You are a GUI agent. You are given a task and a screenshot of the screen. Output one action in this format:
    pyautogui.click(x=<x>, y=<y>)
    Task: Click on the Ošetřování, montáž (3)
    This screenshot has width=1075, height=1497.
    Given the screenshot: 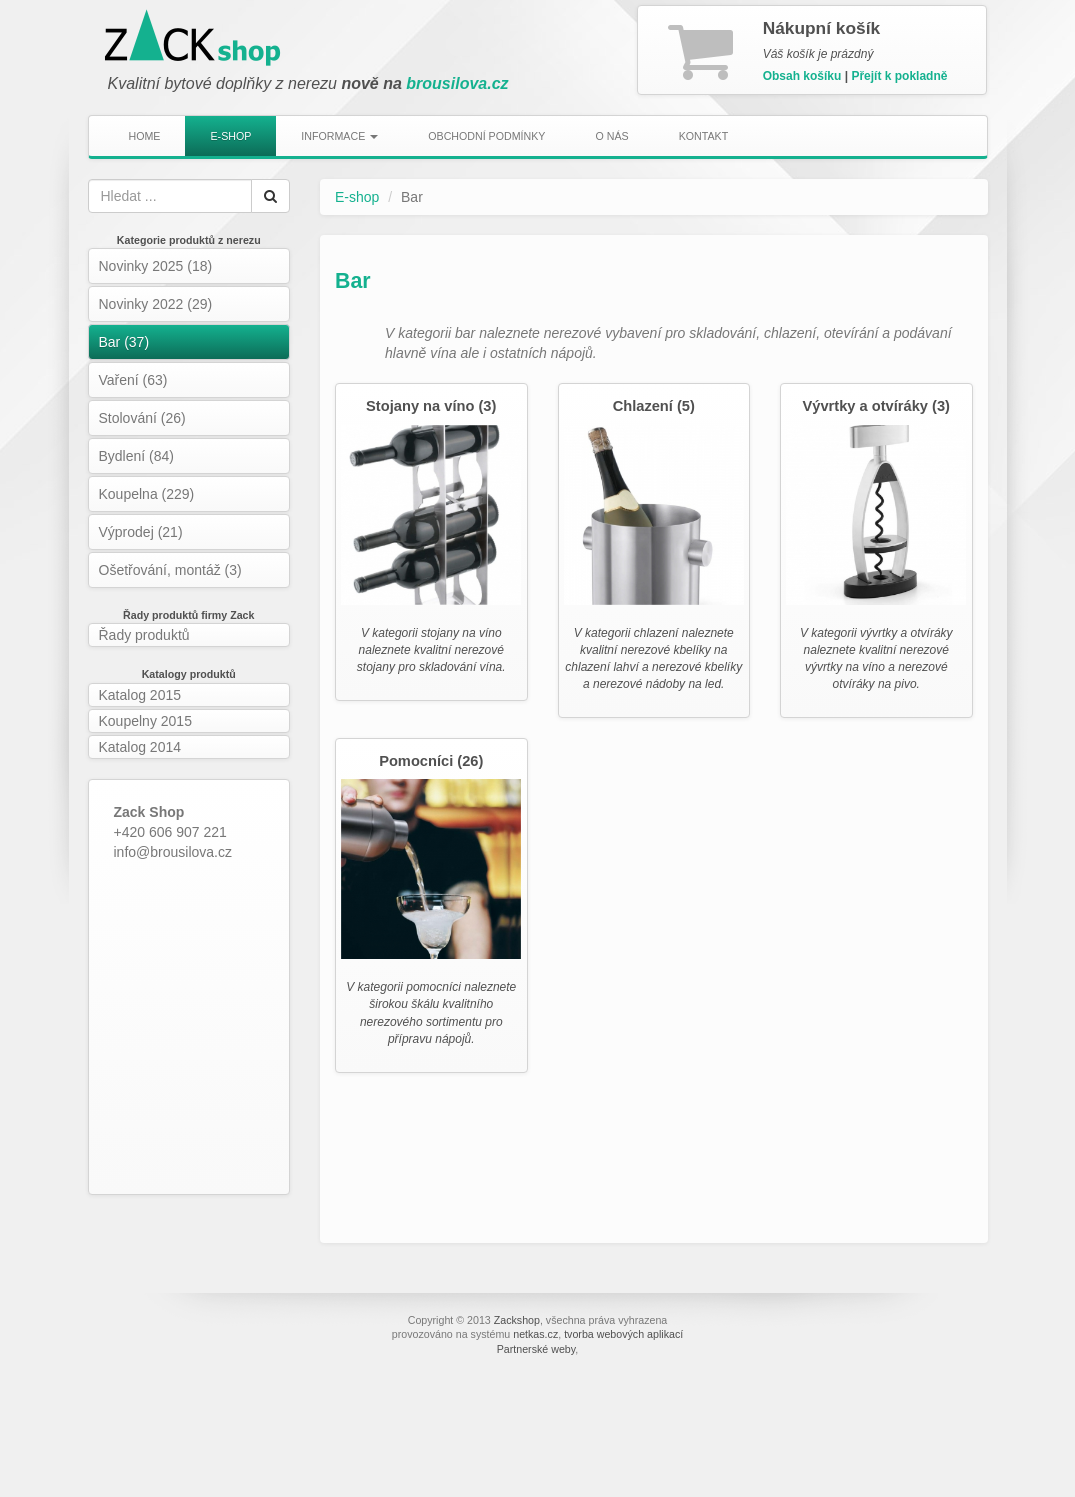 What is the action you would take?
    pyautogui.click(x=170, y=570)
    